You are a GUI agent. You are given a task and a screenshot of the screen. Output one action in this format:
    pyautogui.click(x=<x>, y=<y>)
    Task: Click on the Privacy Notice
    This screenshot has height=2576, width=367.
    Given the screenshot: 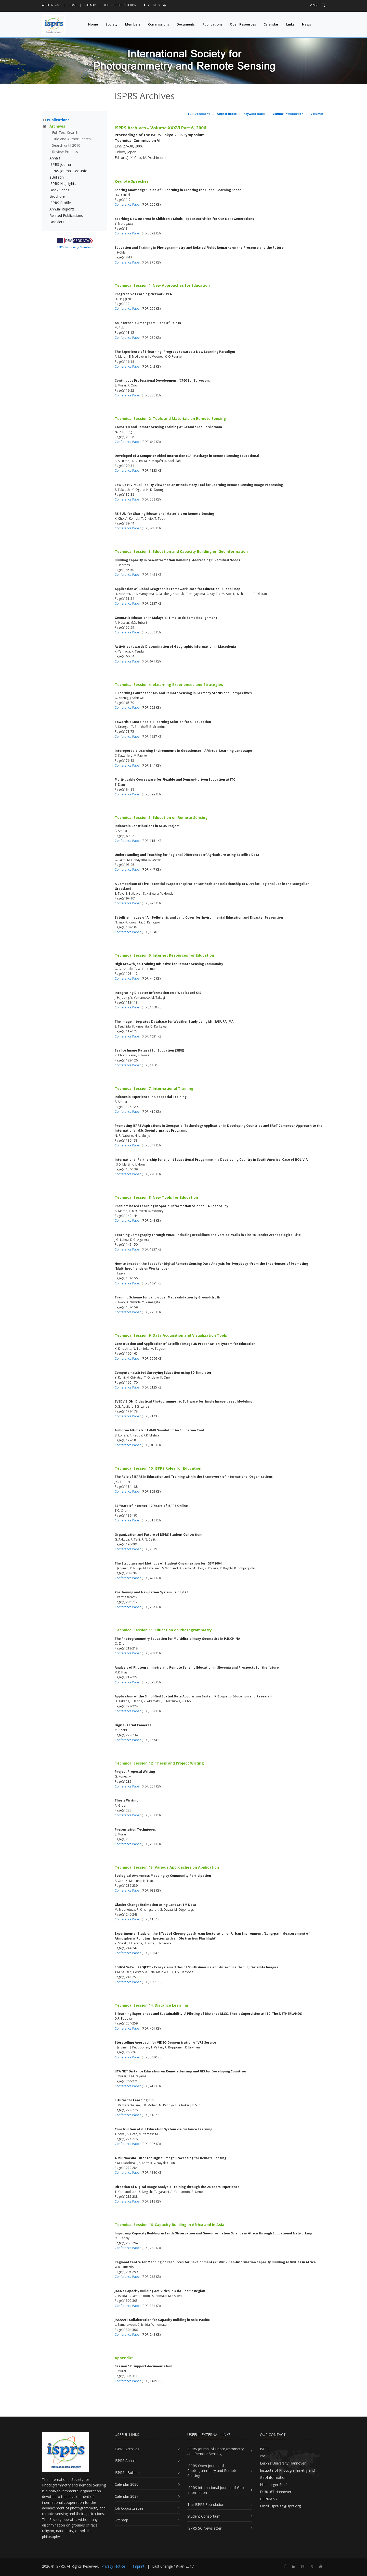 What is the action you would take?
    pyautogui.click(x=113, y=2566)
    